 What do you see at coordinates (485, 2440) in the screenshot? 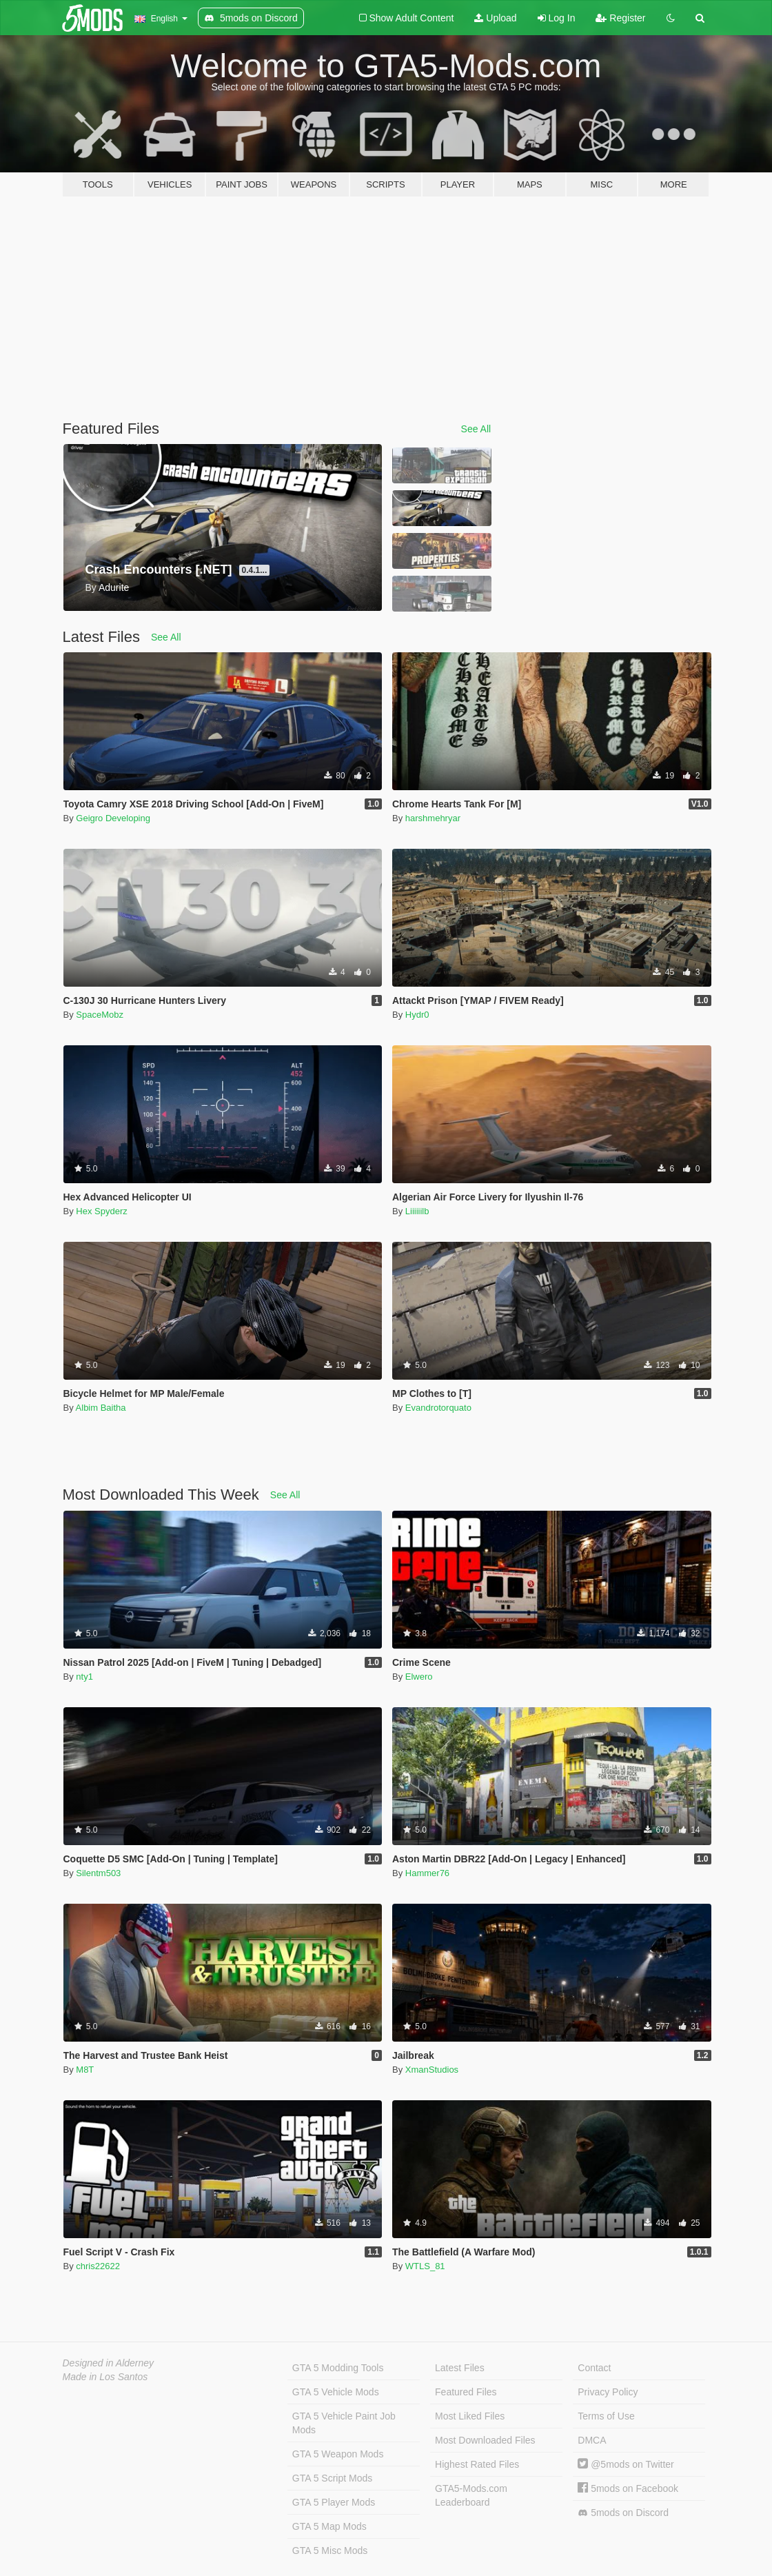
I see `Most Downloaded Files` at bounding box center [485, 2440].